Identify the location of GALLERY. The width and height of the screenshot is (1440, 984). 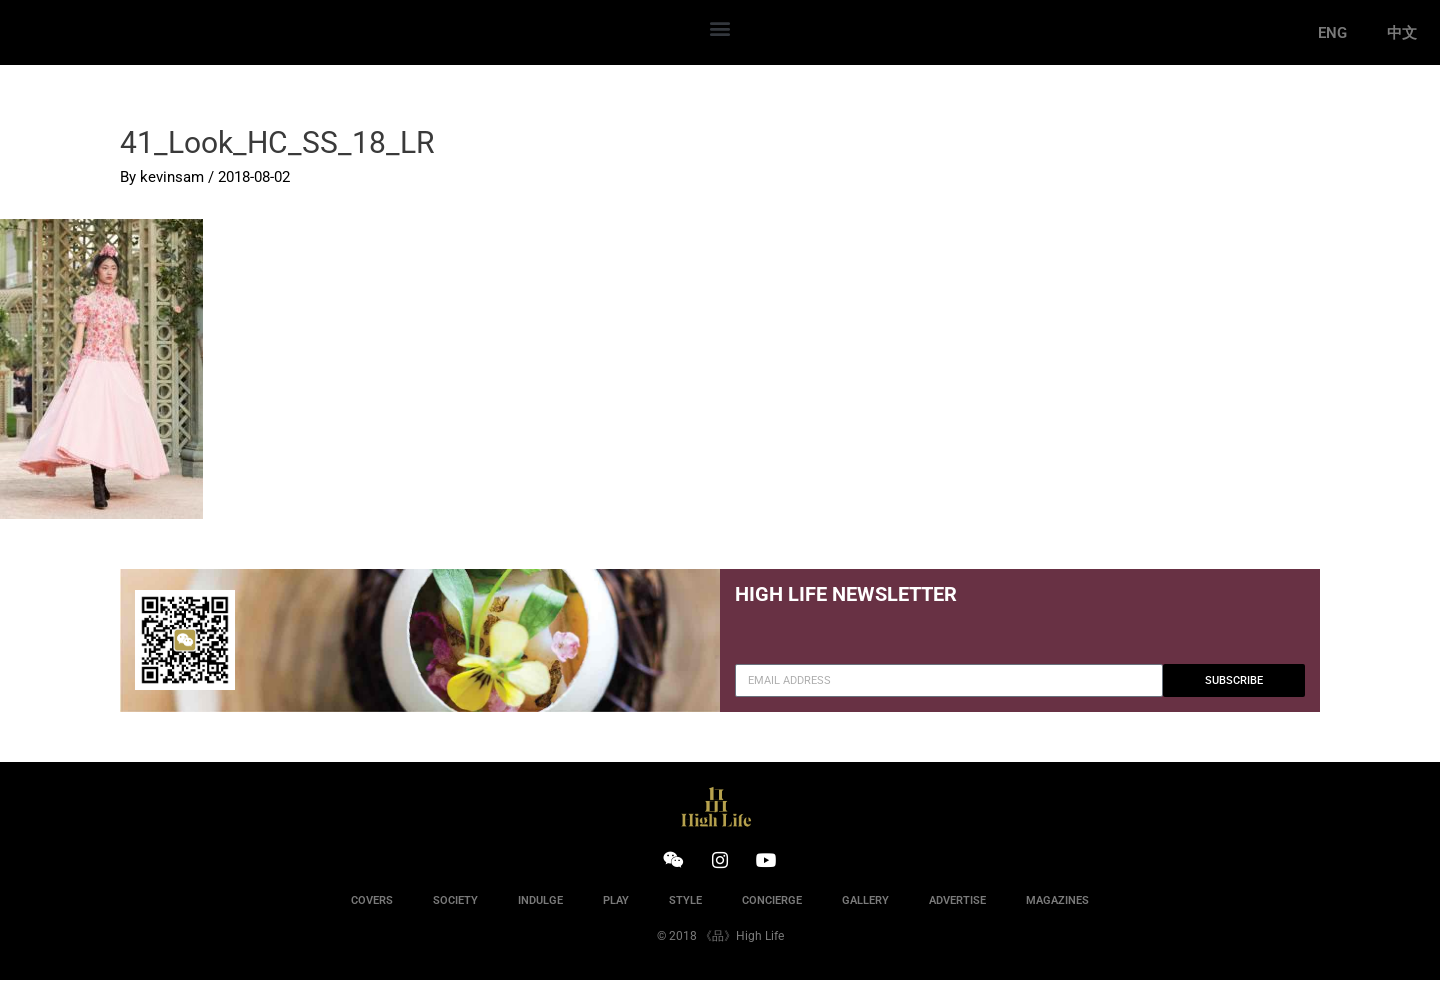
(865, 904).